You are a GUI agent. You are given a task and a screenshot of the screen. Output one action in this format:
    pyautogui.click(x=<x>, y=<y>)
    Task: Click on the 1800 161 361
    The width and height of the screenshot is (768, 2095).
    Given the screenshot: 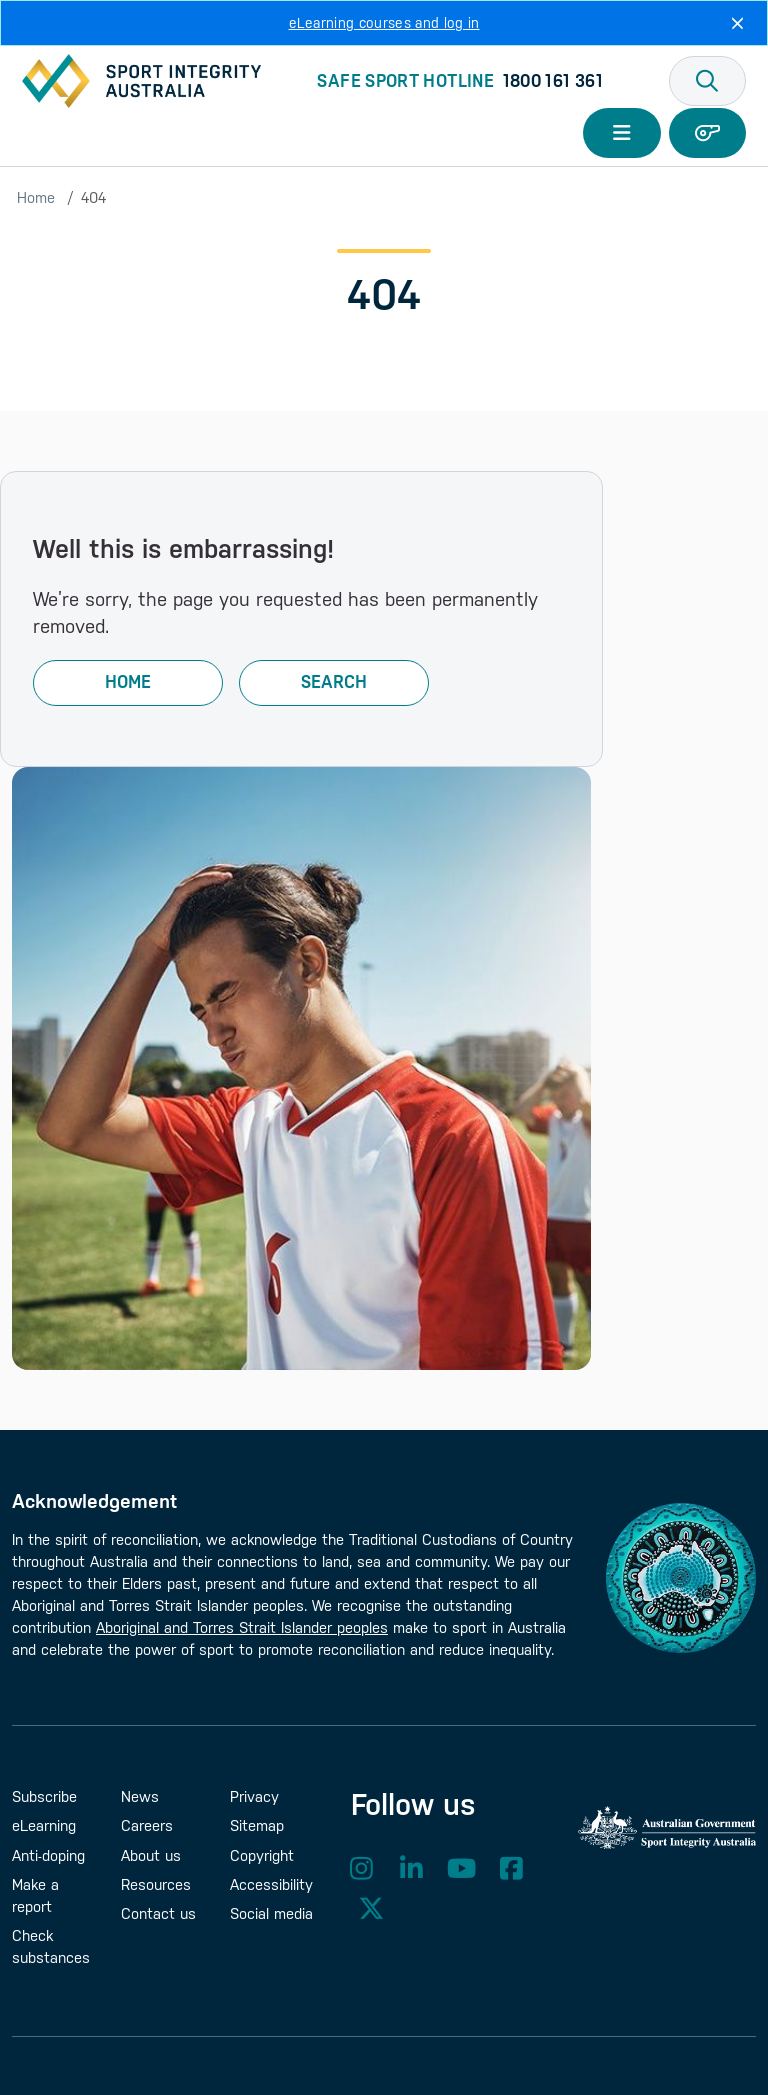 What is the action you would take?
    pyautogui.click(x=553, y=81)
    